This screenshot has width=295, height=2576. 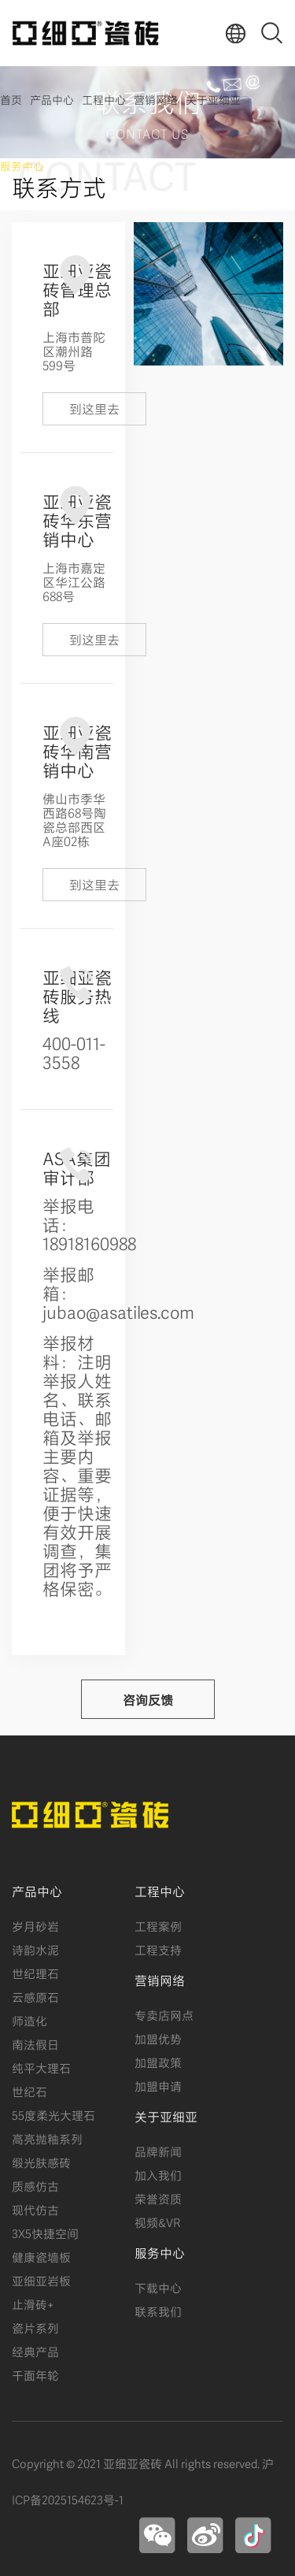 What do you see at coordinates (213, 99) in the screenshot?
I see `关于亚细亚` at bounding box center [213, 99].